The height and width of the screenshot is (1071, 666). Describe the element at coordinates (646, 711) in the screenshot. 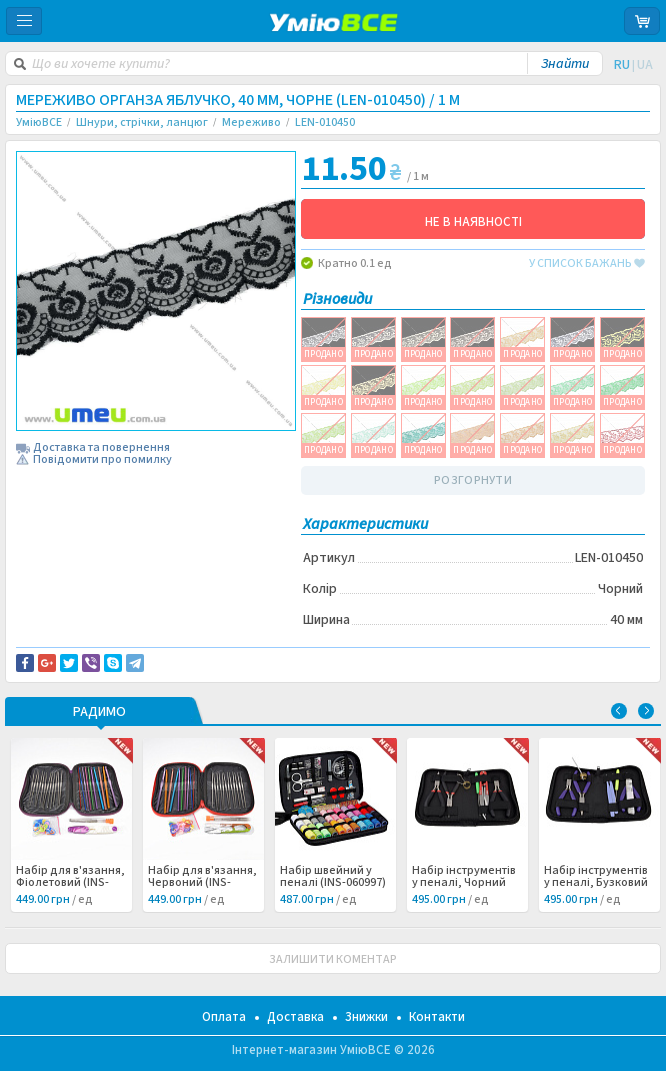

I see `Next` at that location.